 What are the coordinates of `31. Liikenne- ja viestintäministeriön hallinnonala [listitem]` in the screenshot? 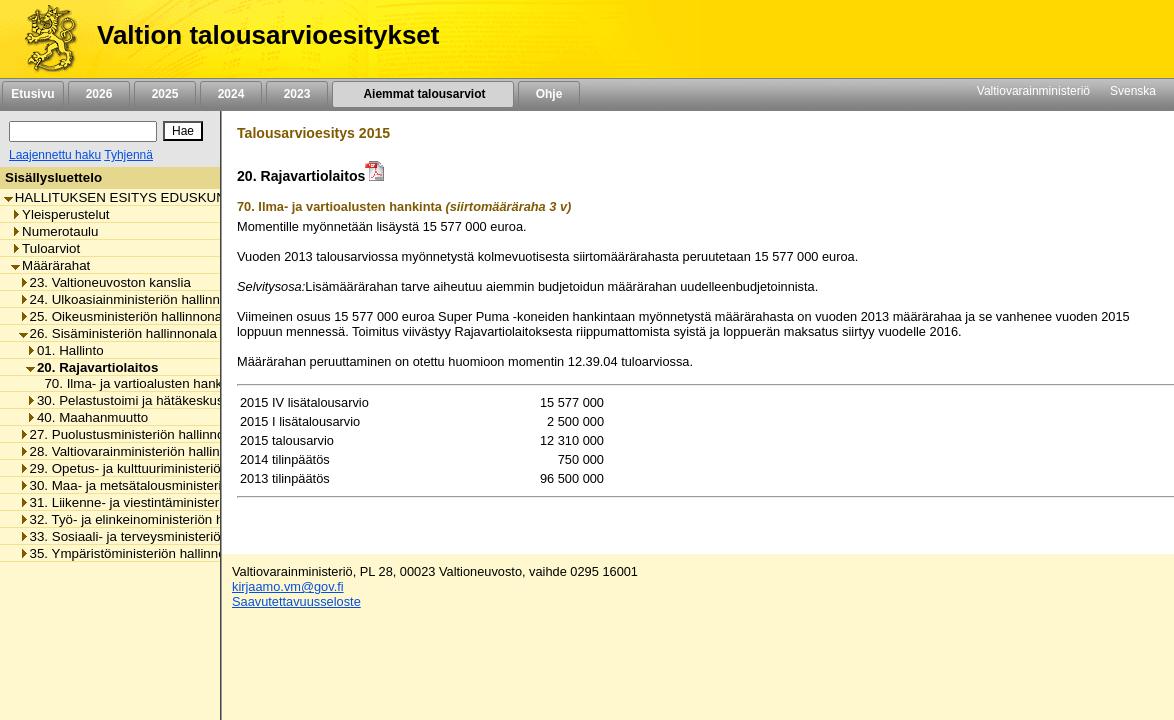 It's located at (165, 502).